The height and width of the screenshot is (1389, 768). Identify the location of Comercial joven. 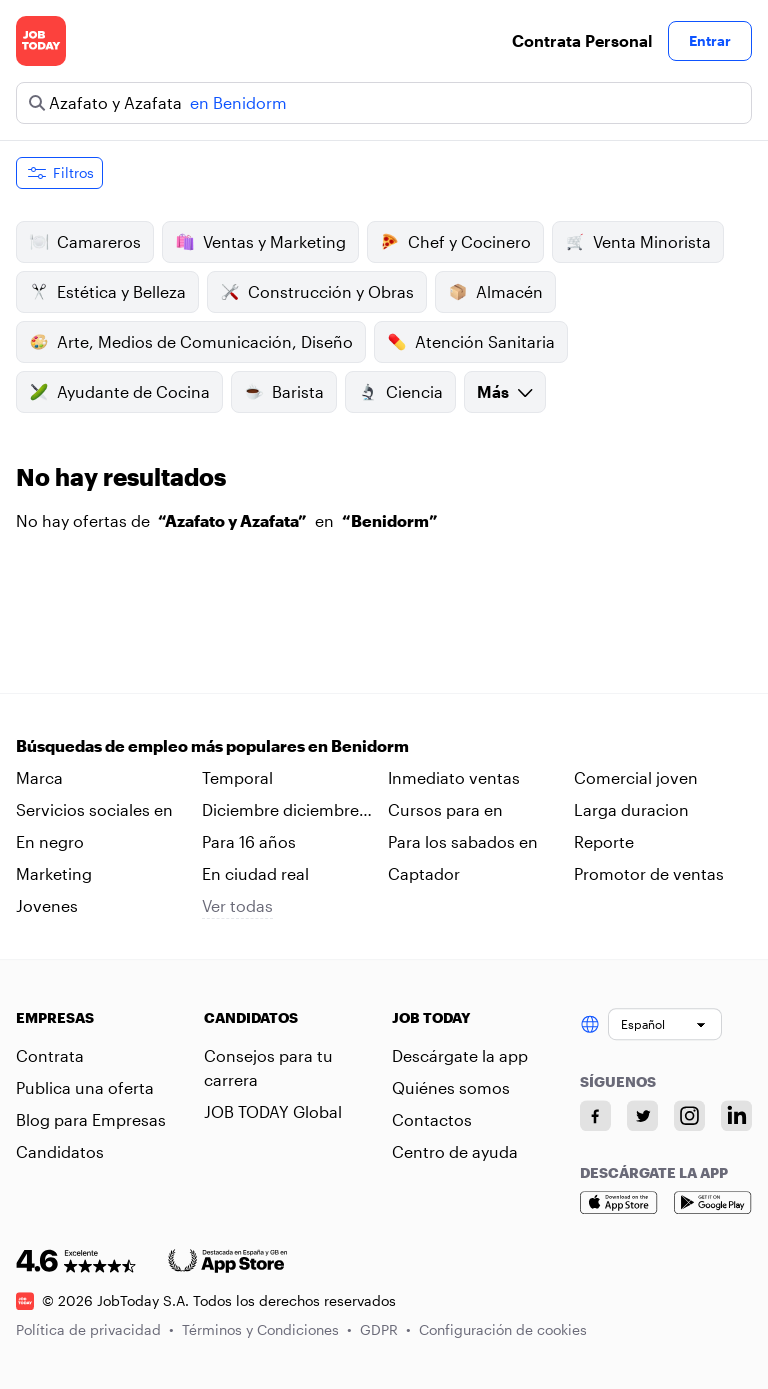
(636, 777).